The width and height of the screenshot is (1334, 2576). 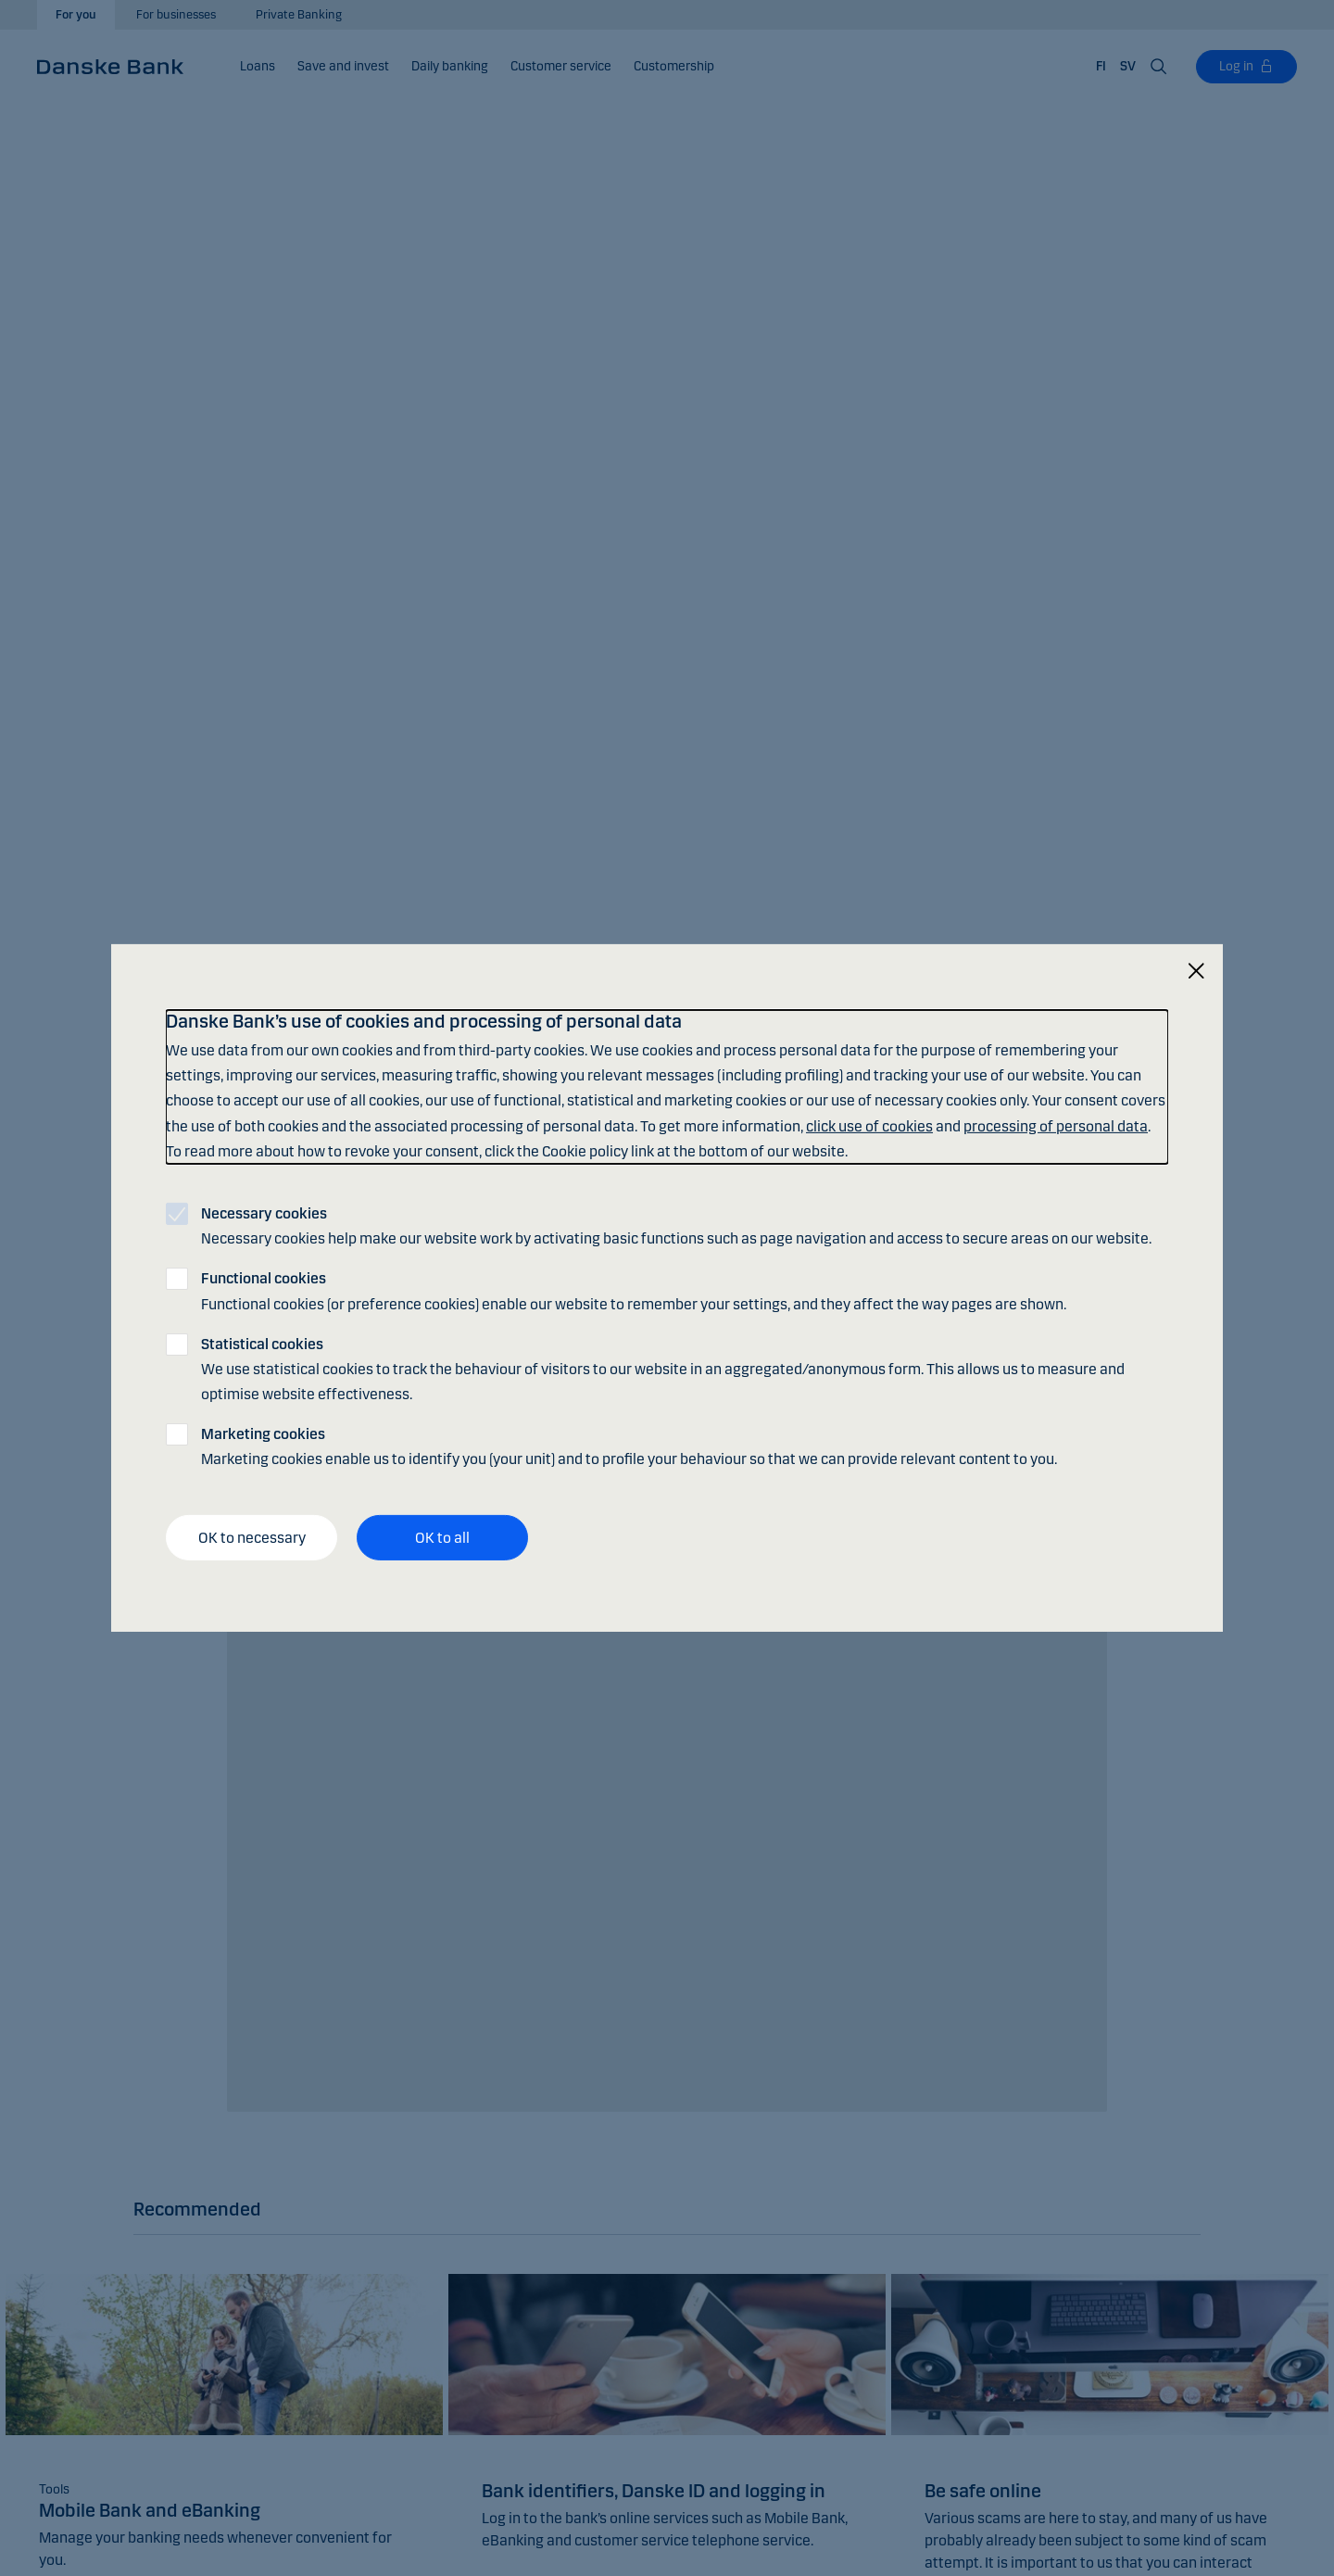 What do you see at coordinates (869, 1125) in the screenshot?
I see `click use of cookies` at bounding box center [869, 1125].